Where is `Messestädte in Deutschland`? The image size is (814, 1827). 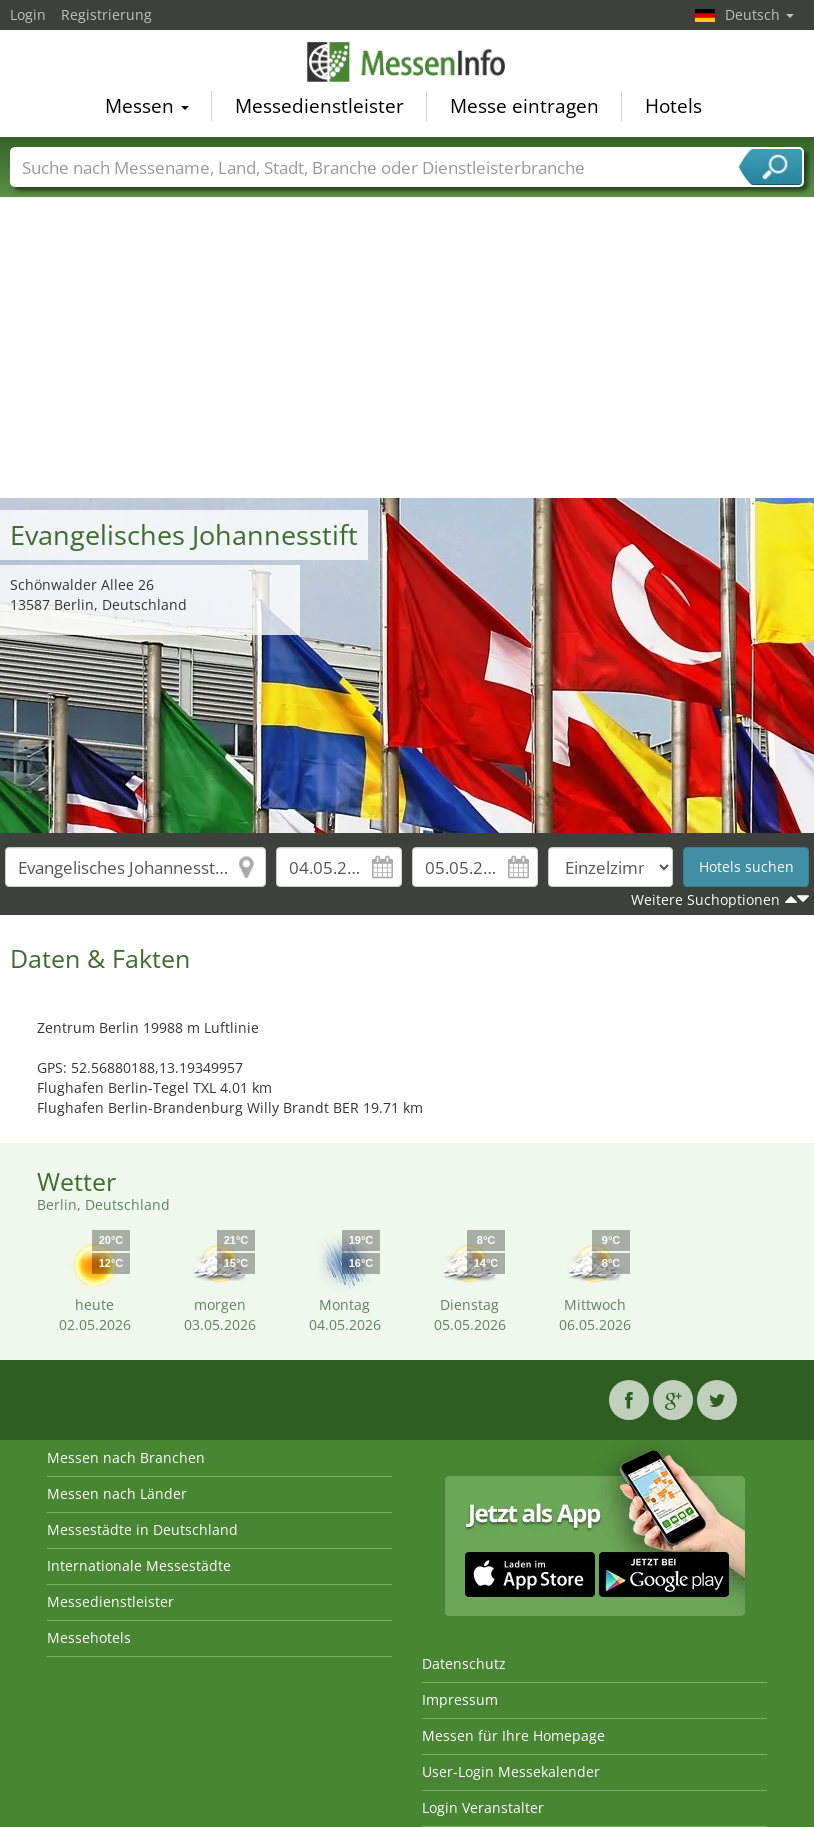
Messestädte in Deutschland is located at coordinates (142, 1529).